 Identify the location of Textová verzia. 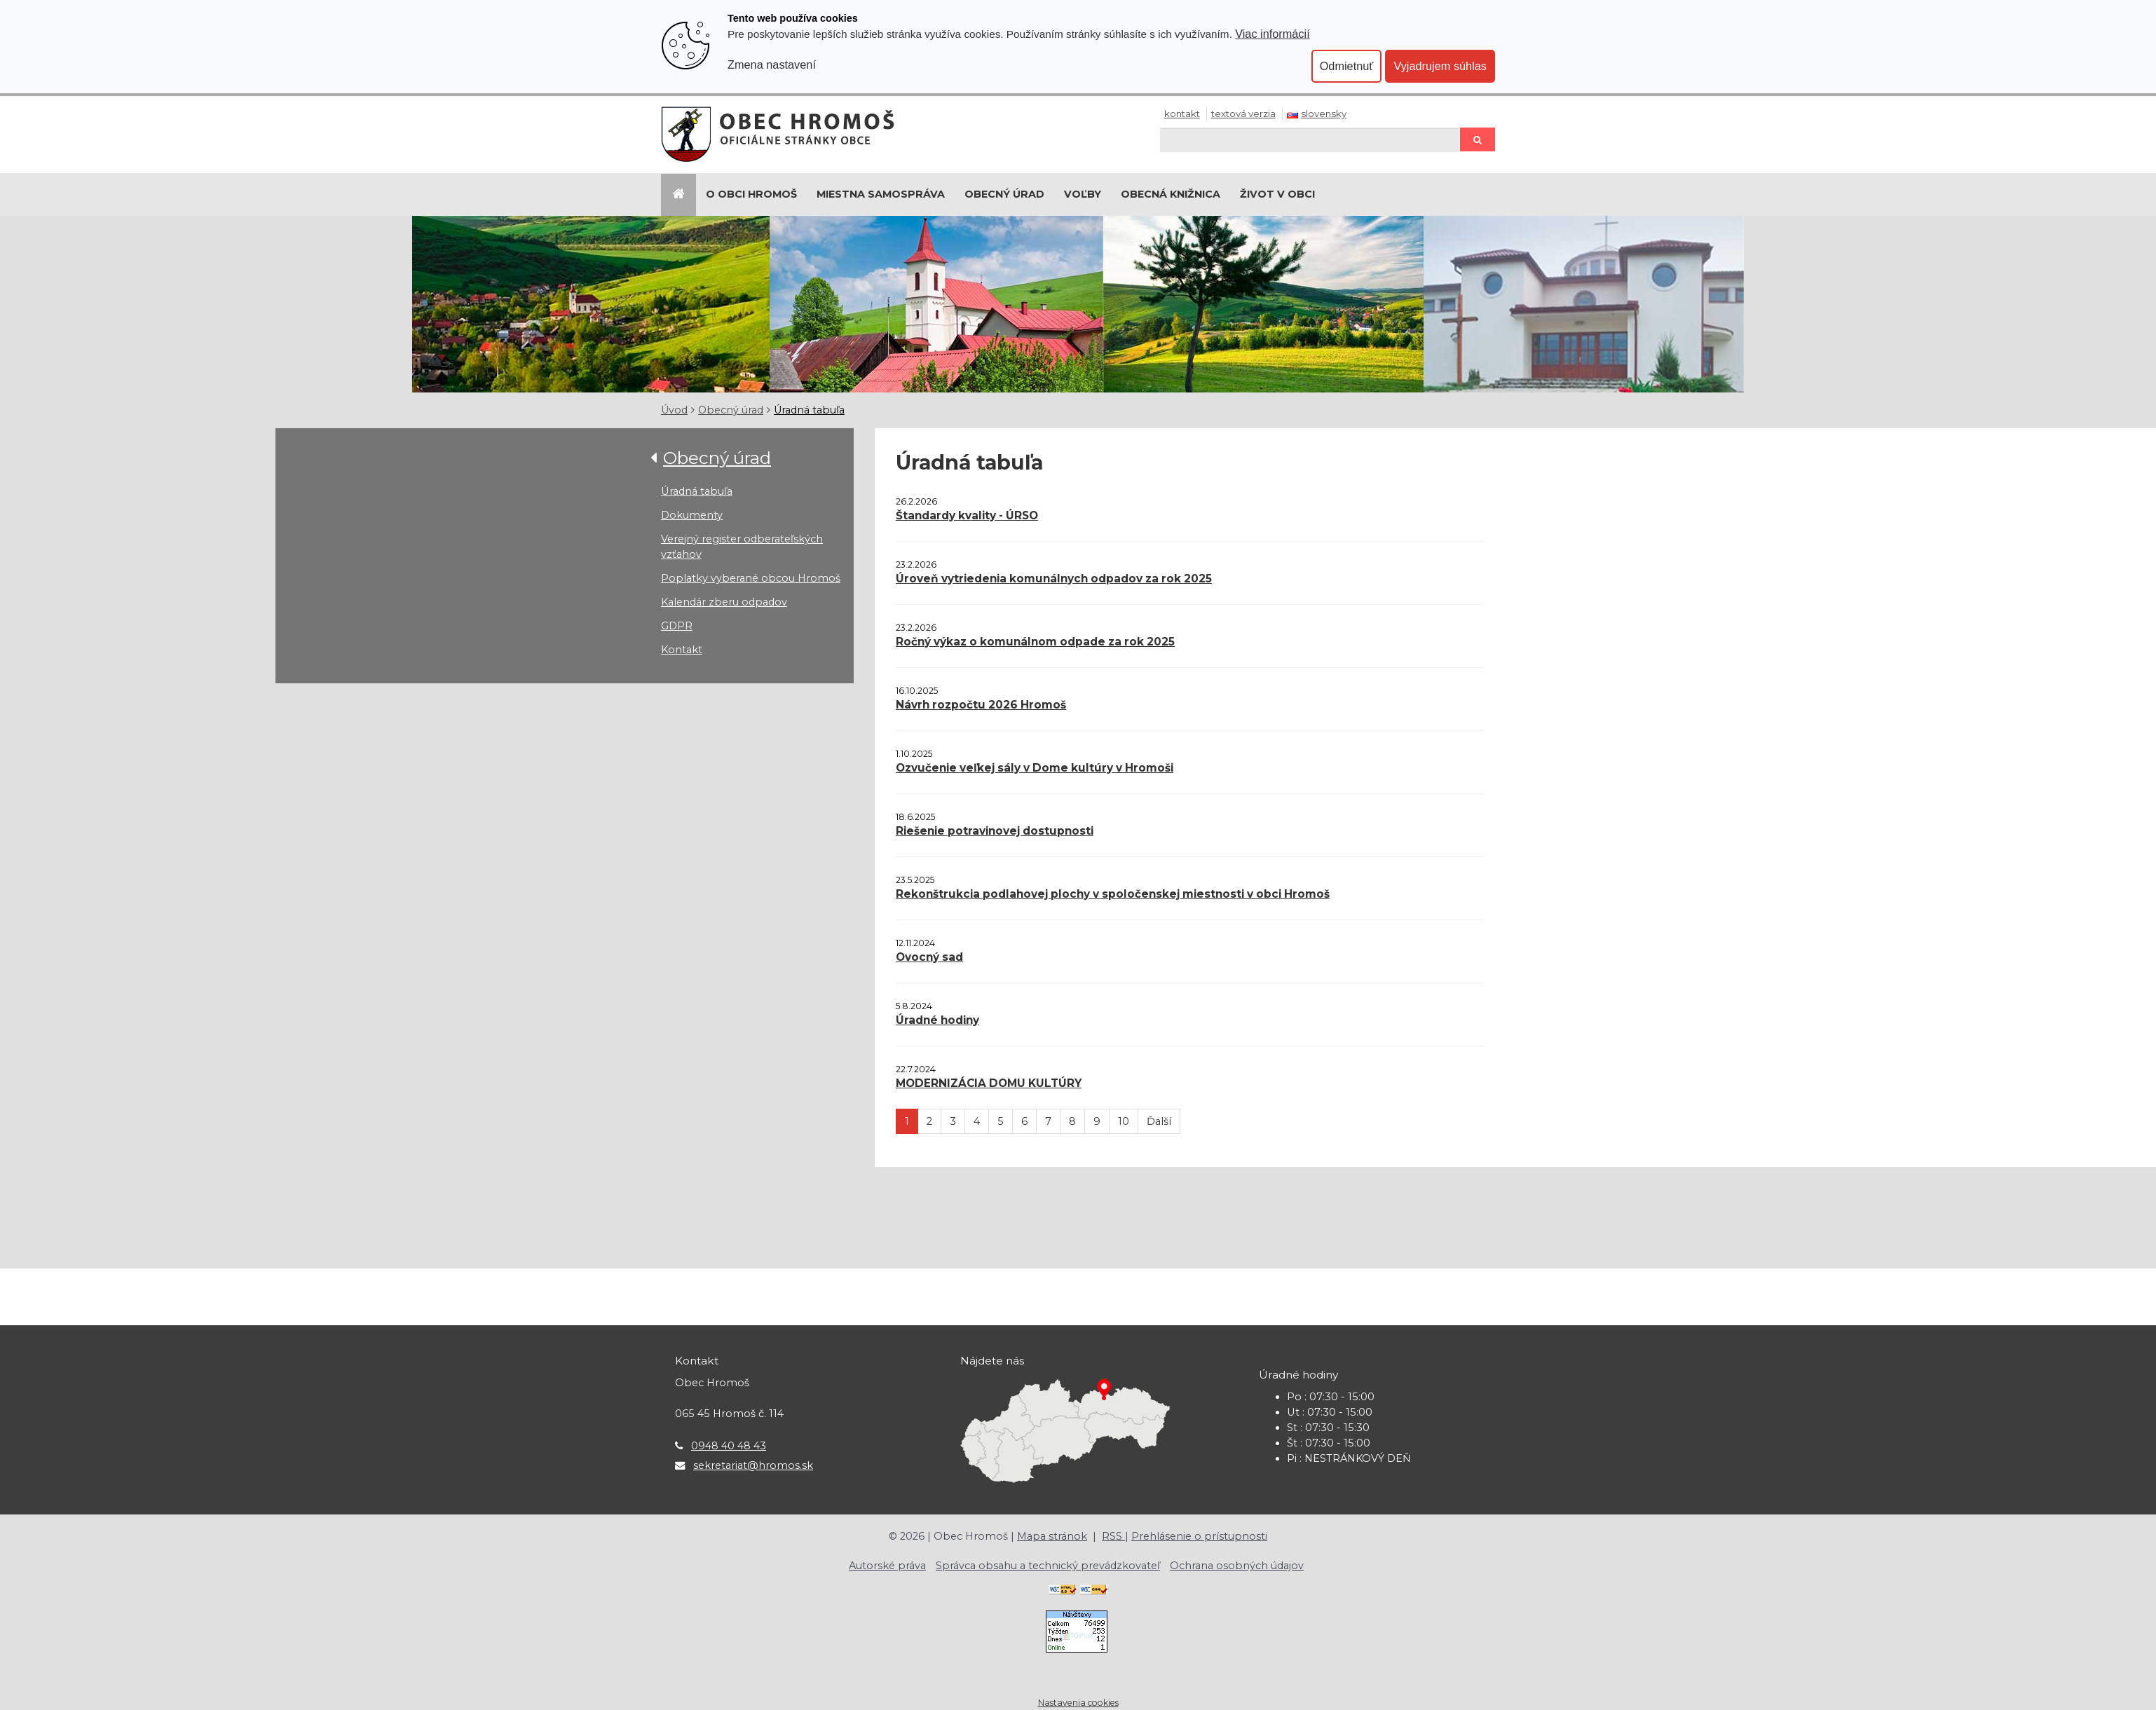
(1243, 113).